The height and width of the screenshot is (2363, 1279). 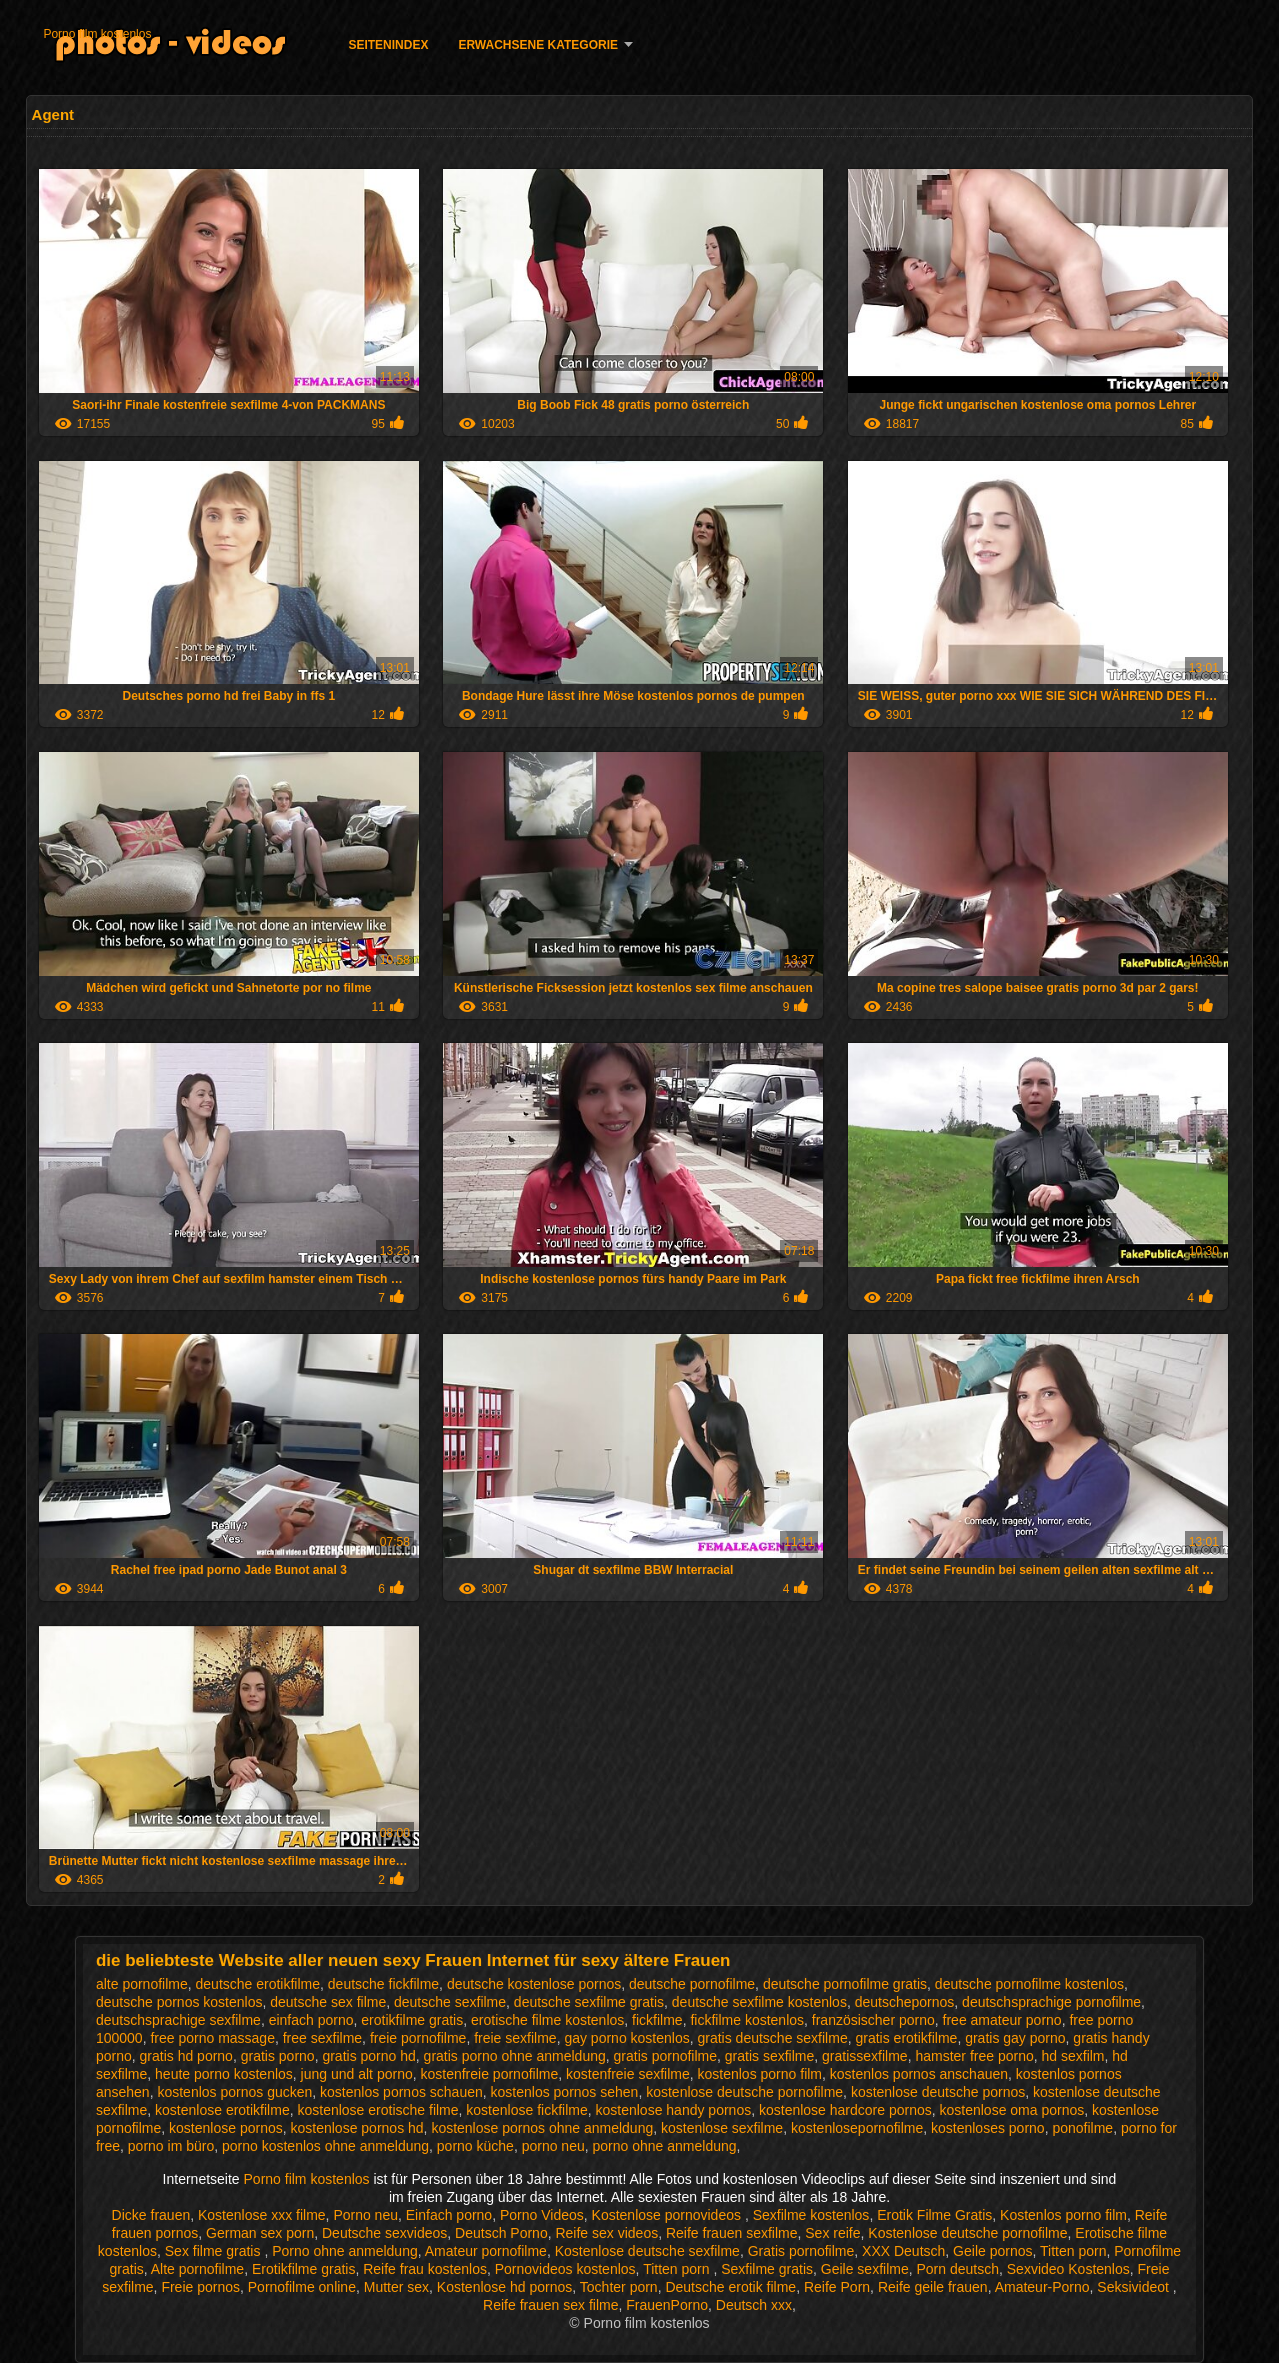 I want to click on gratis erotikfilme, so click(x=906, y=2038).